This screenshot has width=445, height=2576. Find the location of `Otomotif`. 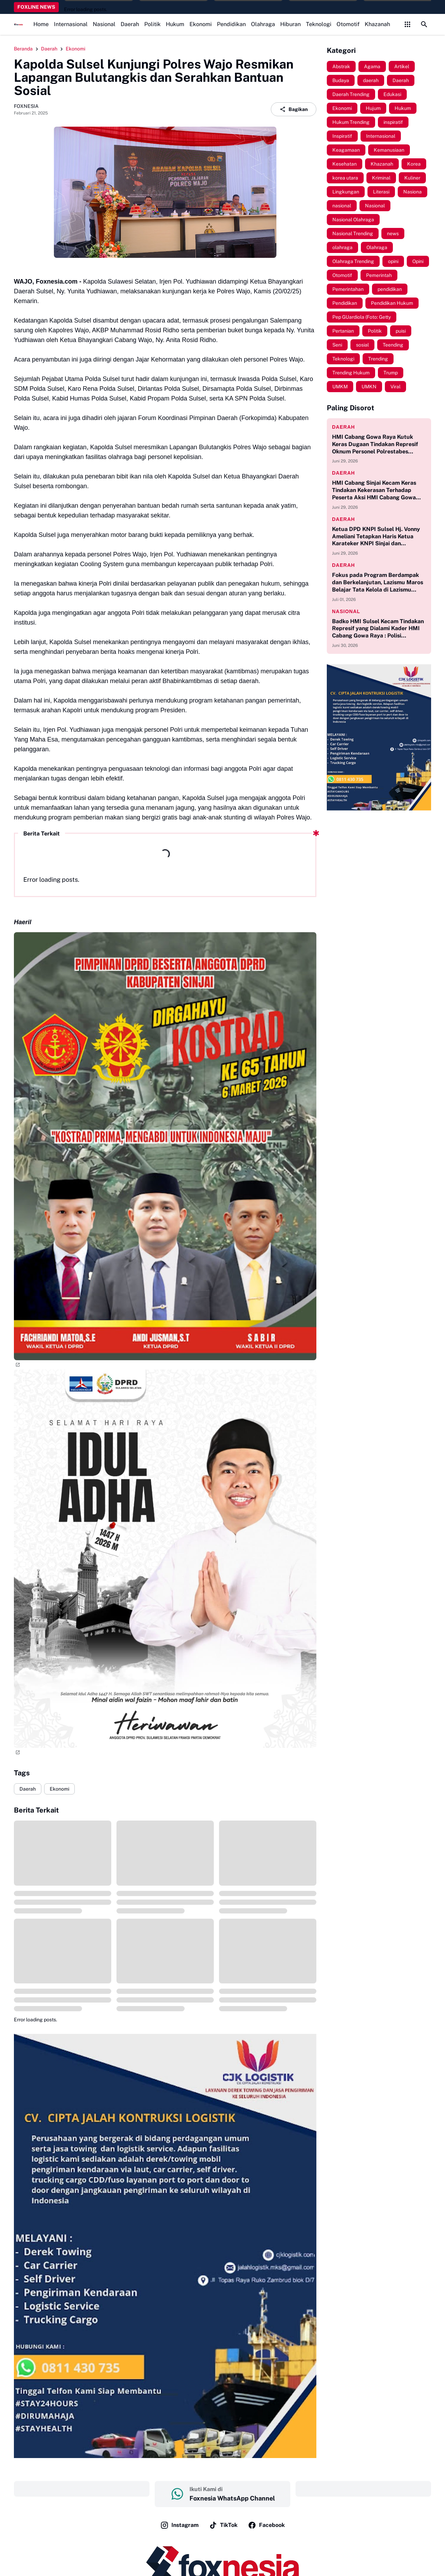

Otomotif is located at coordinates (348, 24).